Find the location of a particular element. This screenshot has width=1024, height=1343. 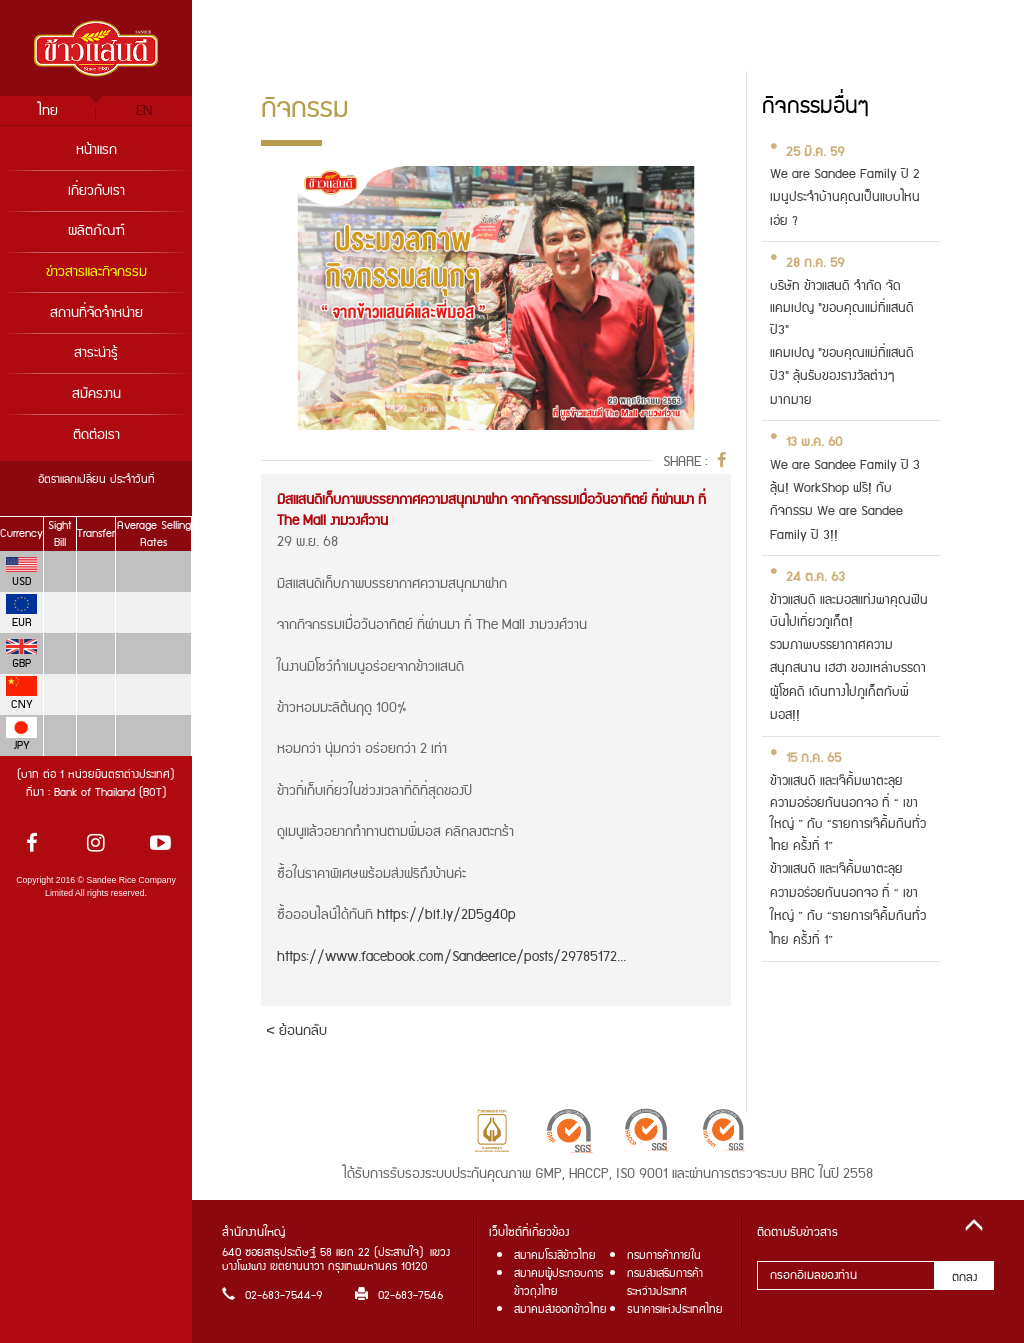

สาระน่ารู้ is located at coordinates (96, 353).